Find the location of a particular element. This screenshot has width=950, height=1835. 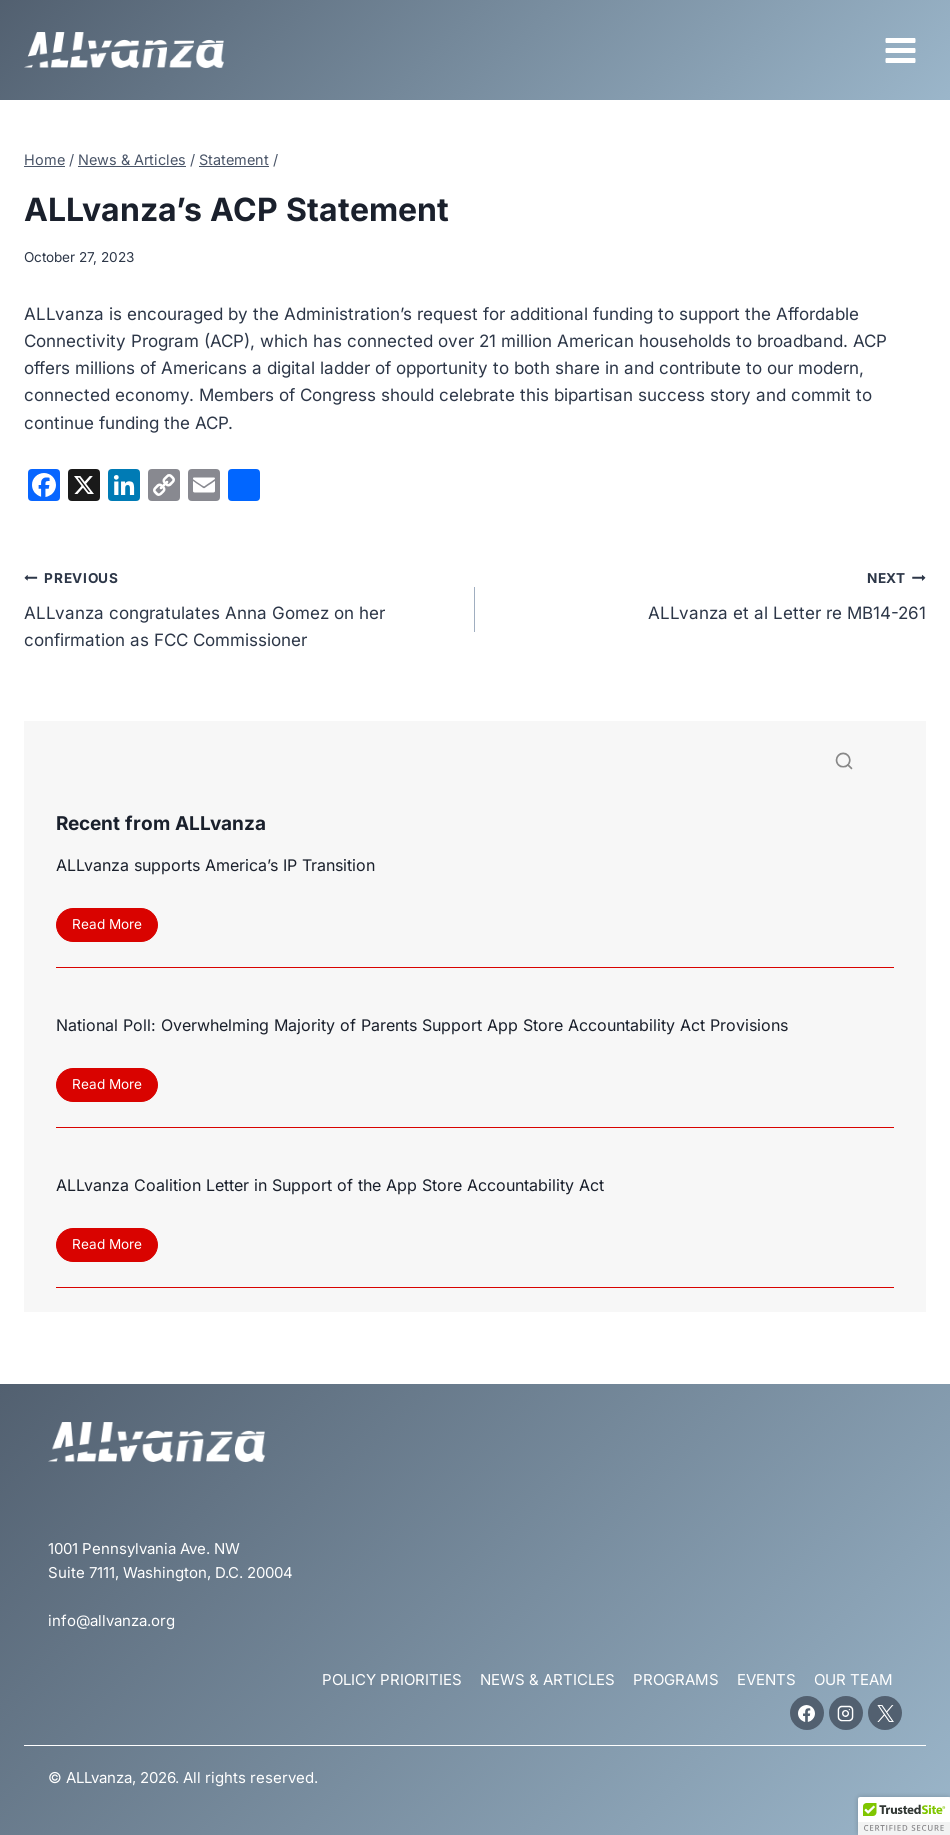

[Facebook] is located at coordinates (807, 1713).